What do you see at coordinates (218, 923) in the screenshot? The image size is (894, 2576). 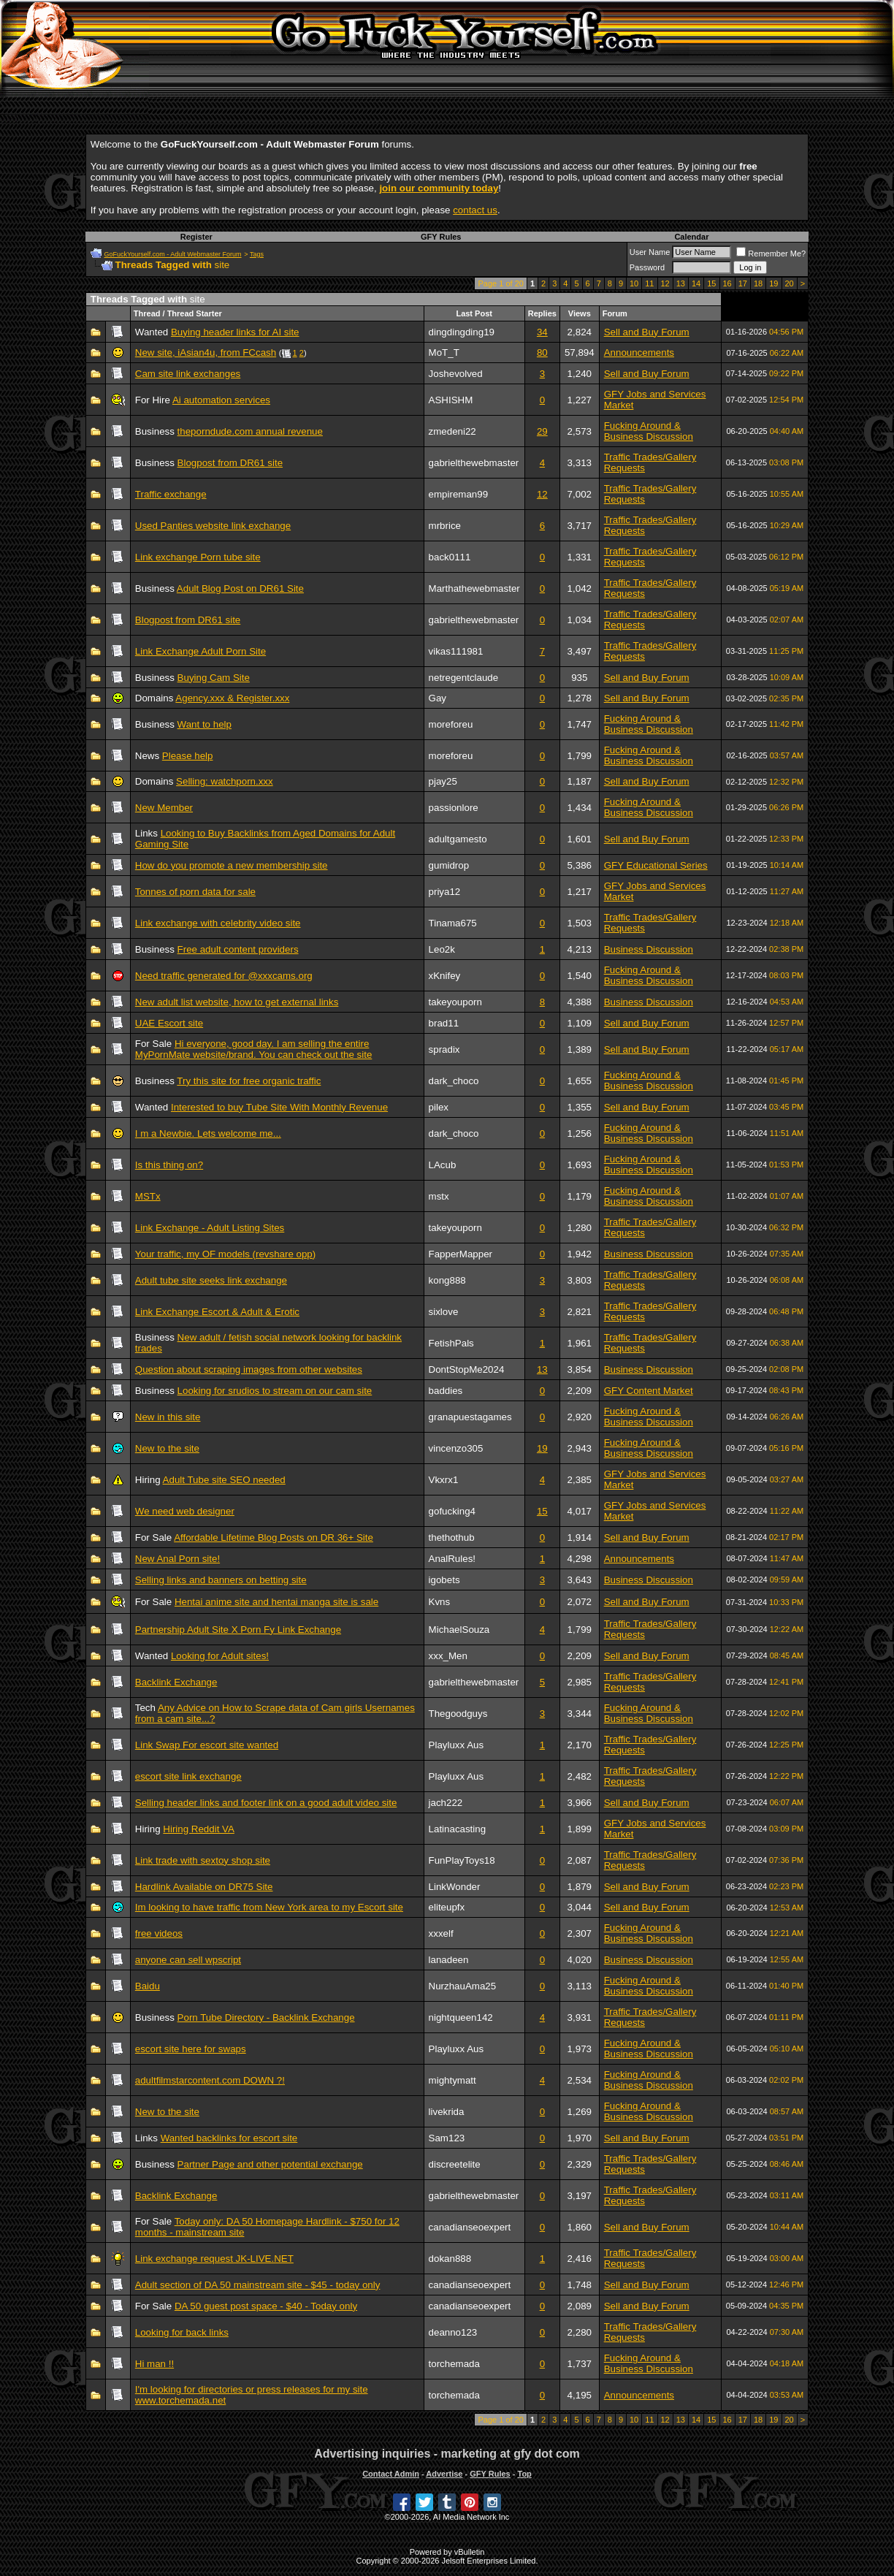 I see `Link exchange with celebrity video site` at bounding box center [218, 923].